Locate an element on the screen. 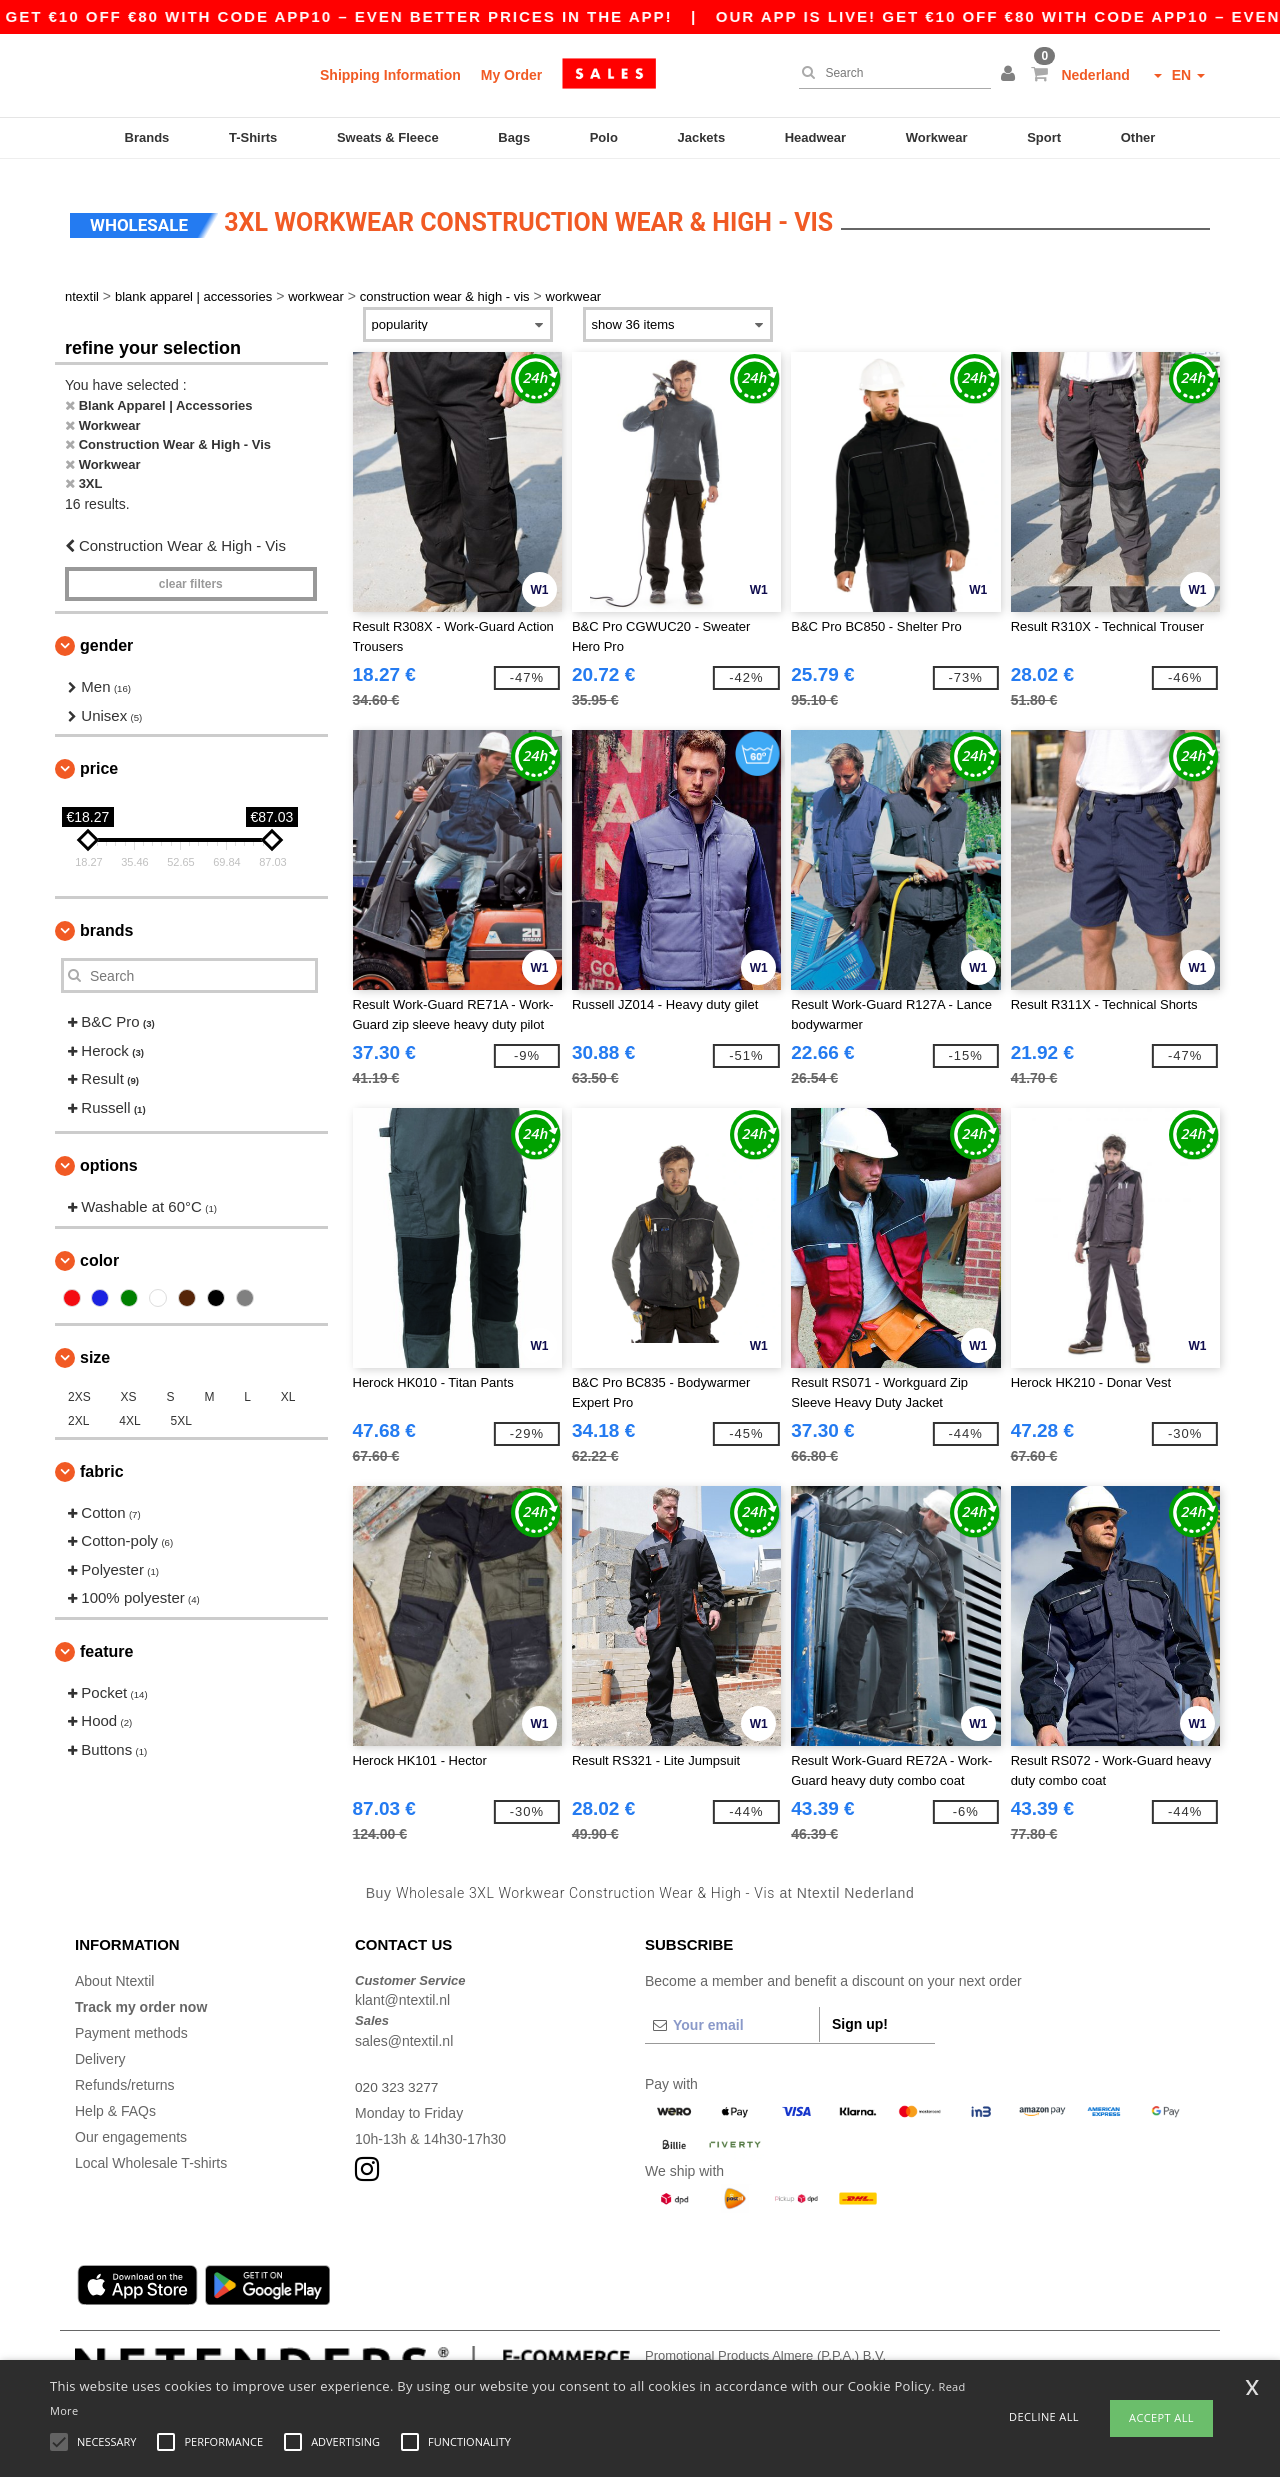 The width and height of the screenshot is (1280, 2477). My Order is located at coordinates (511, 75).